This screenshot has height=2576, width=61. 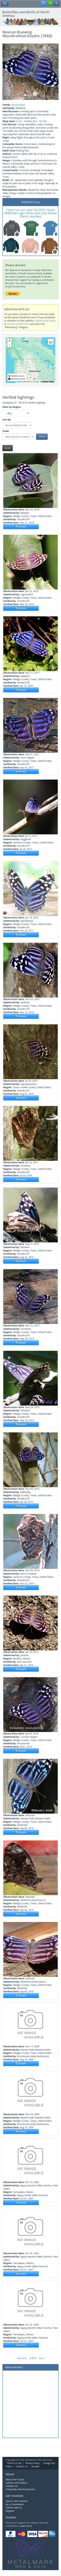 What do you see at coordinates (10, 2474) in the screenshot?
I see `About` at bounding box center [10, 2474].